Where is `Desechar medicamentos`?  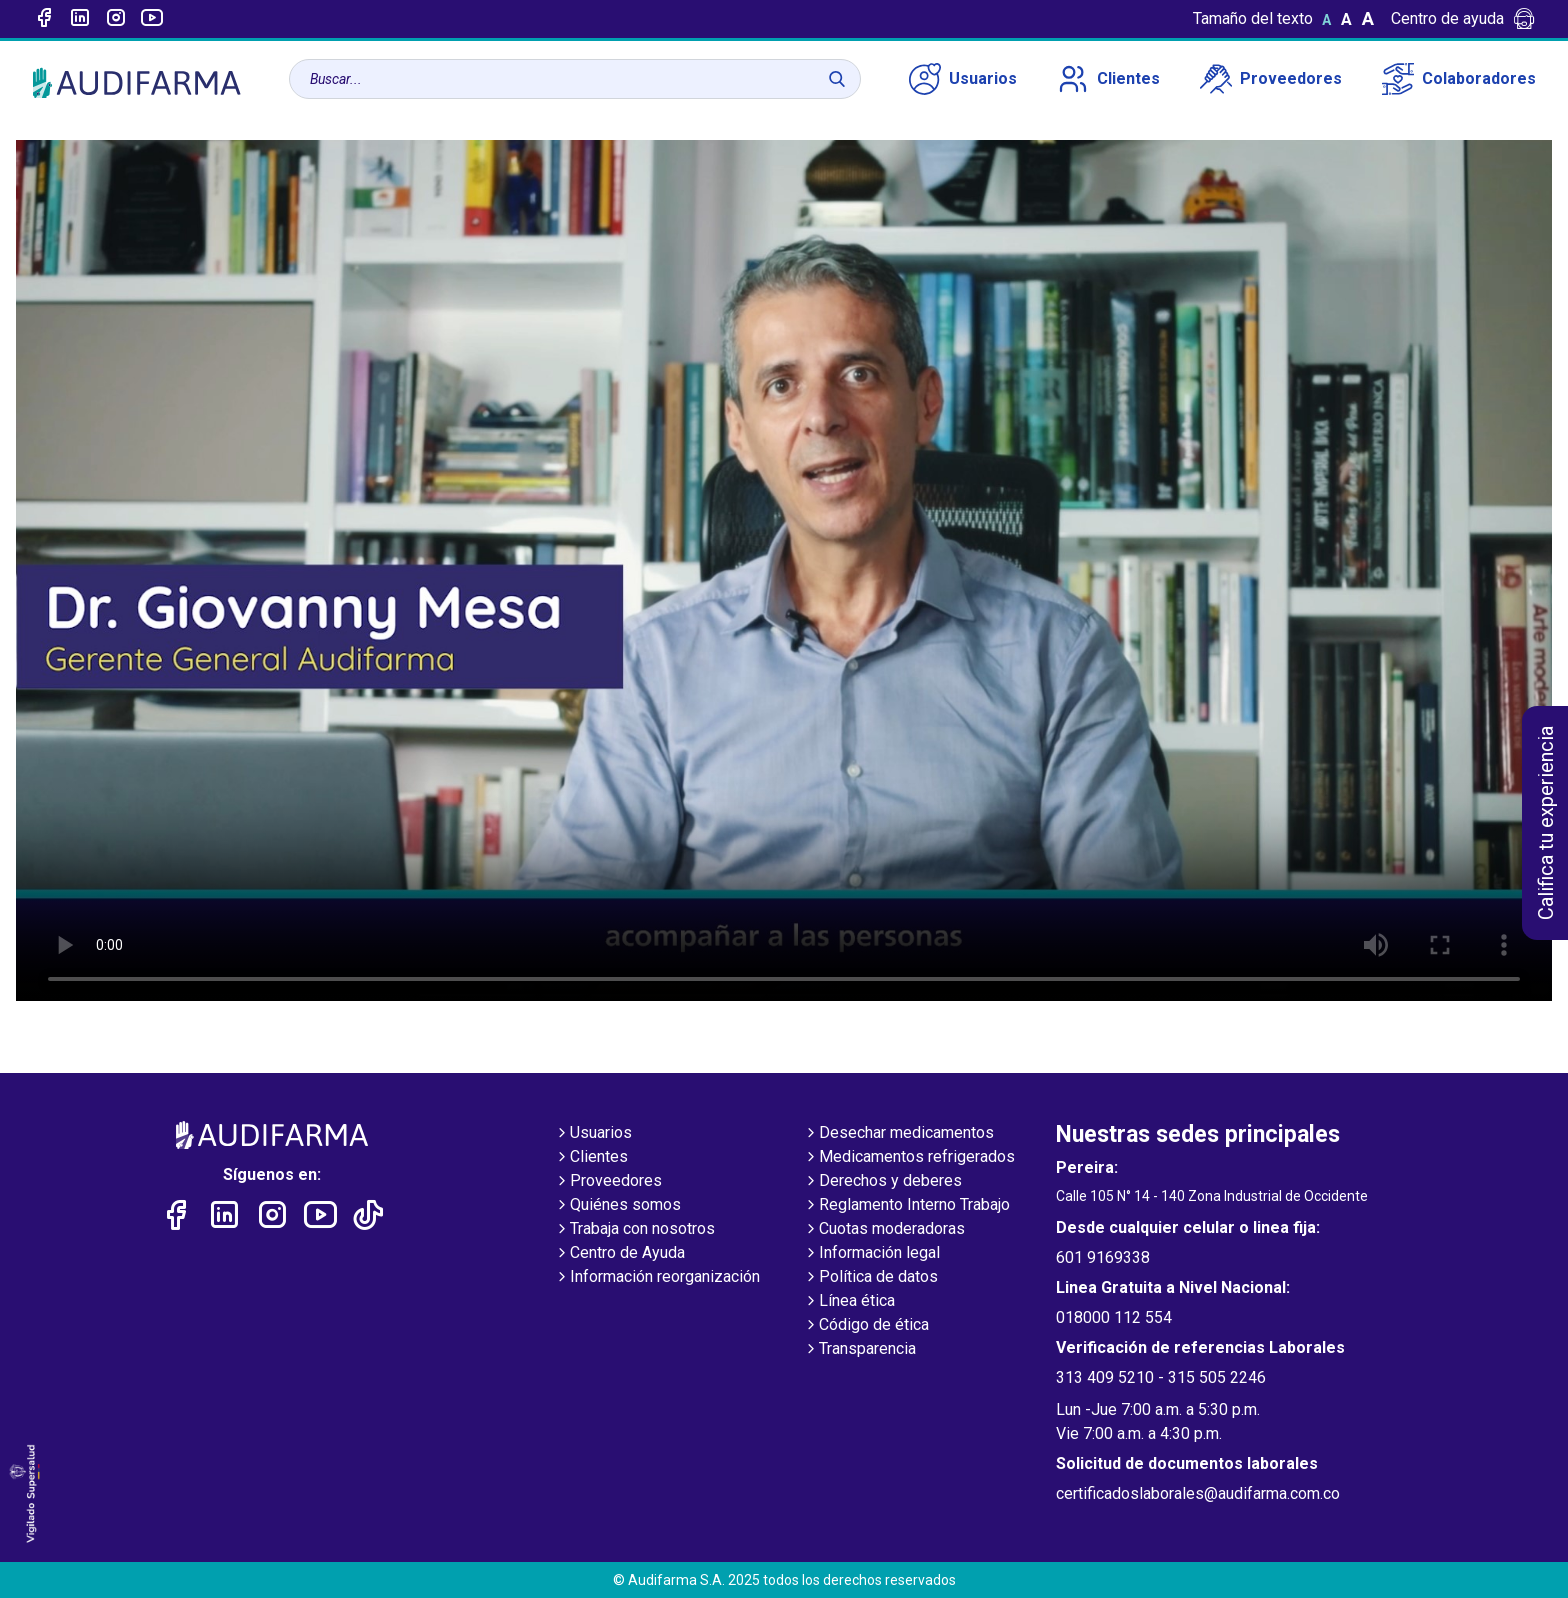
Desechar medicamentos is located at coordinates (898, 1134).